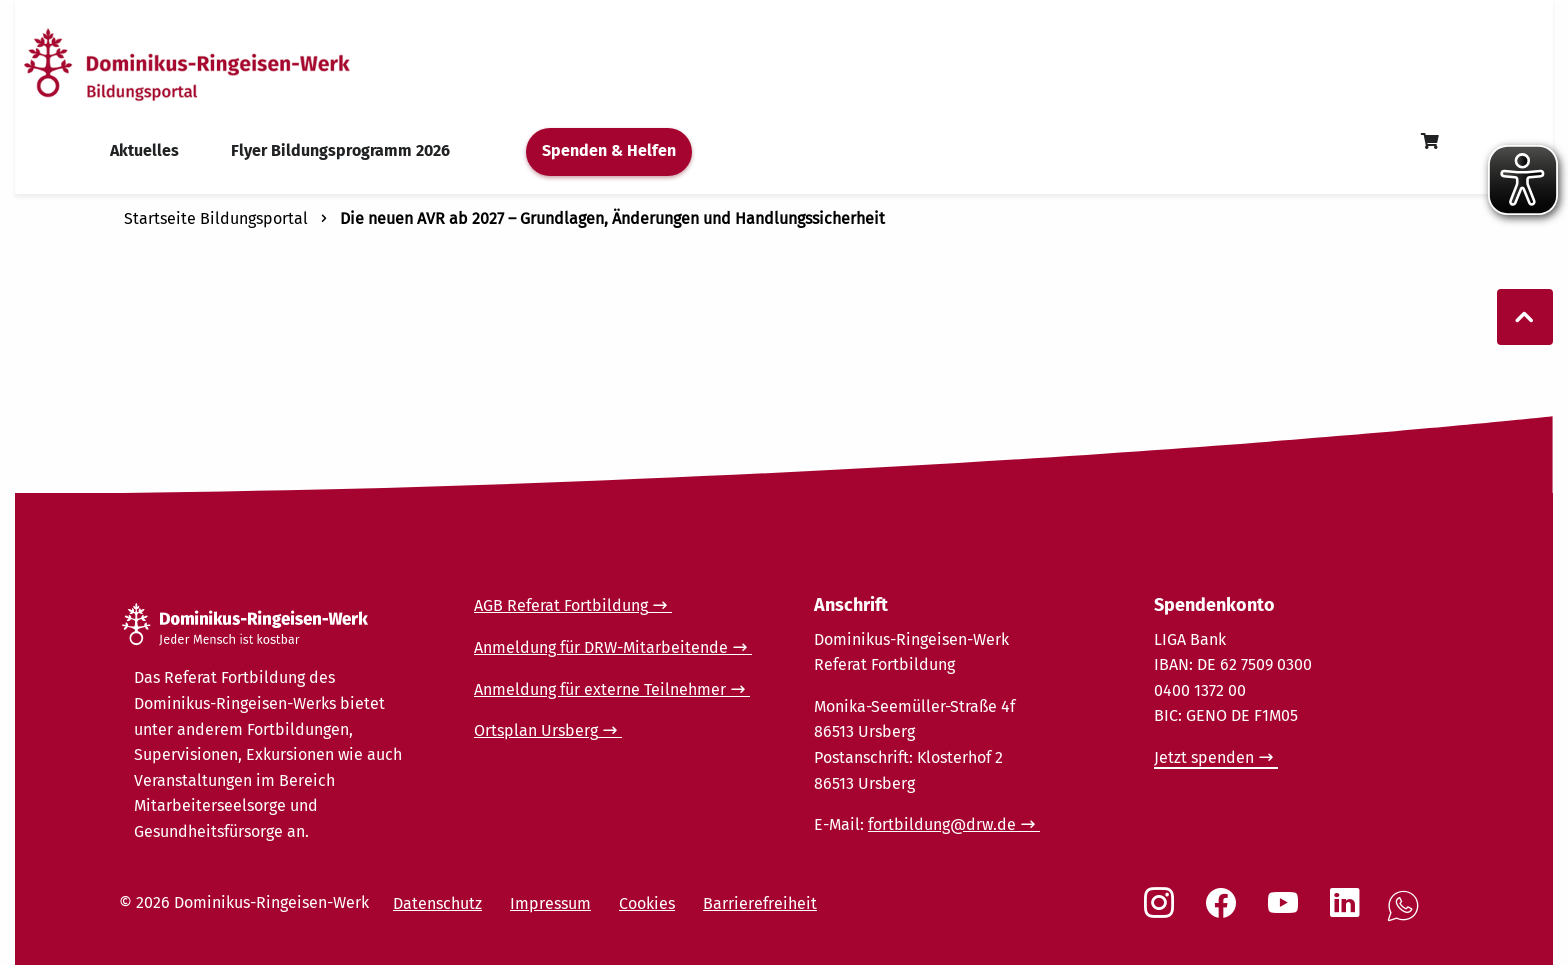 This screenshot has height=965, width=1568. Describe the element at coordinates (536, 730) in the screenshot. I see `Ortsplan Ursberg` at that location.